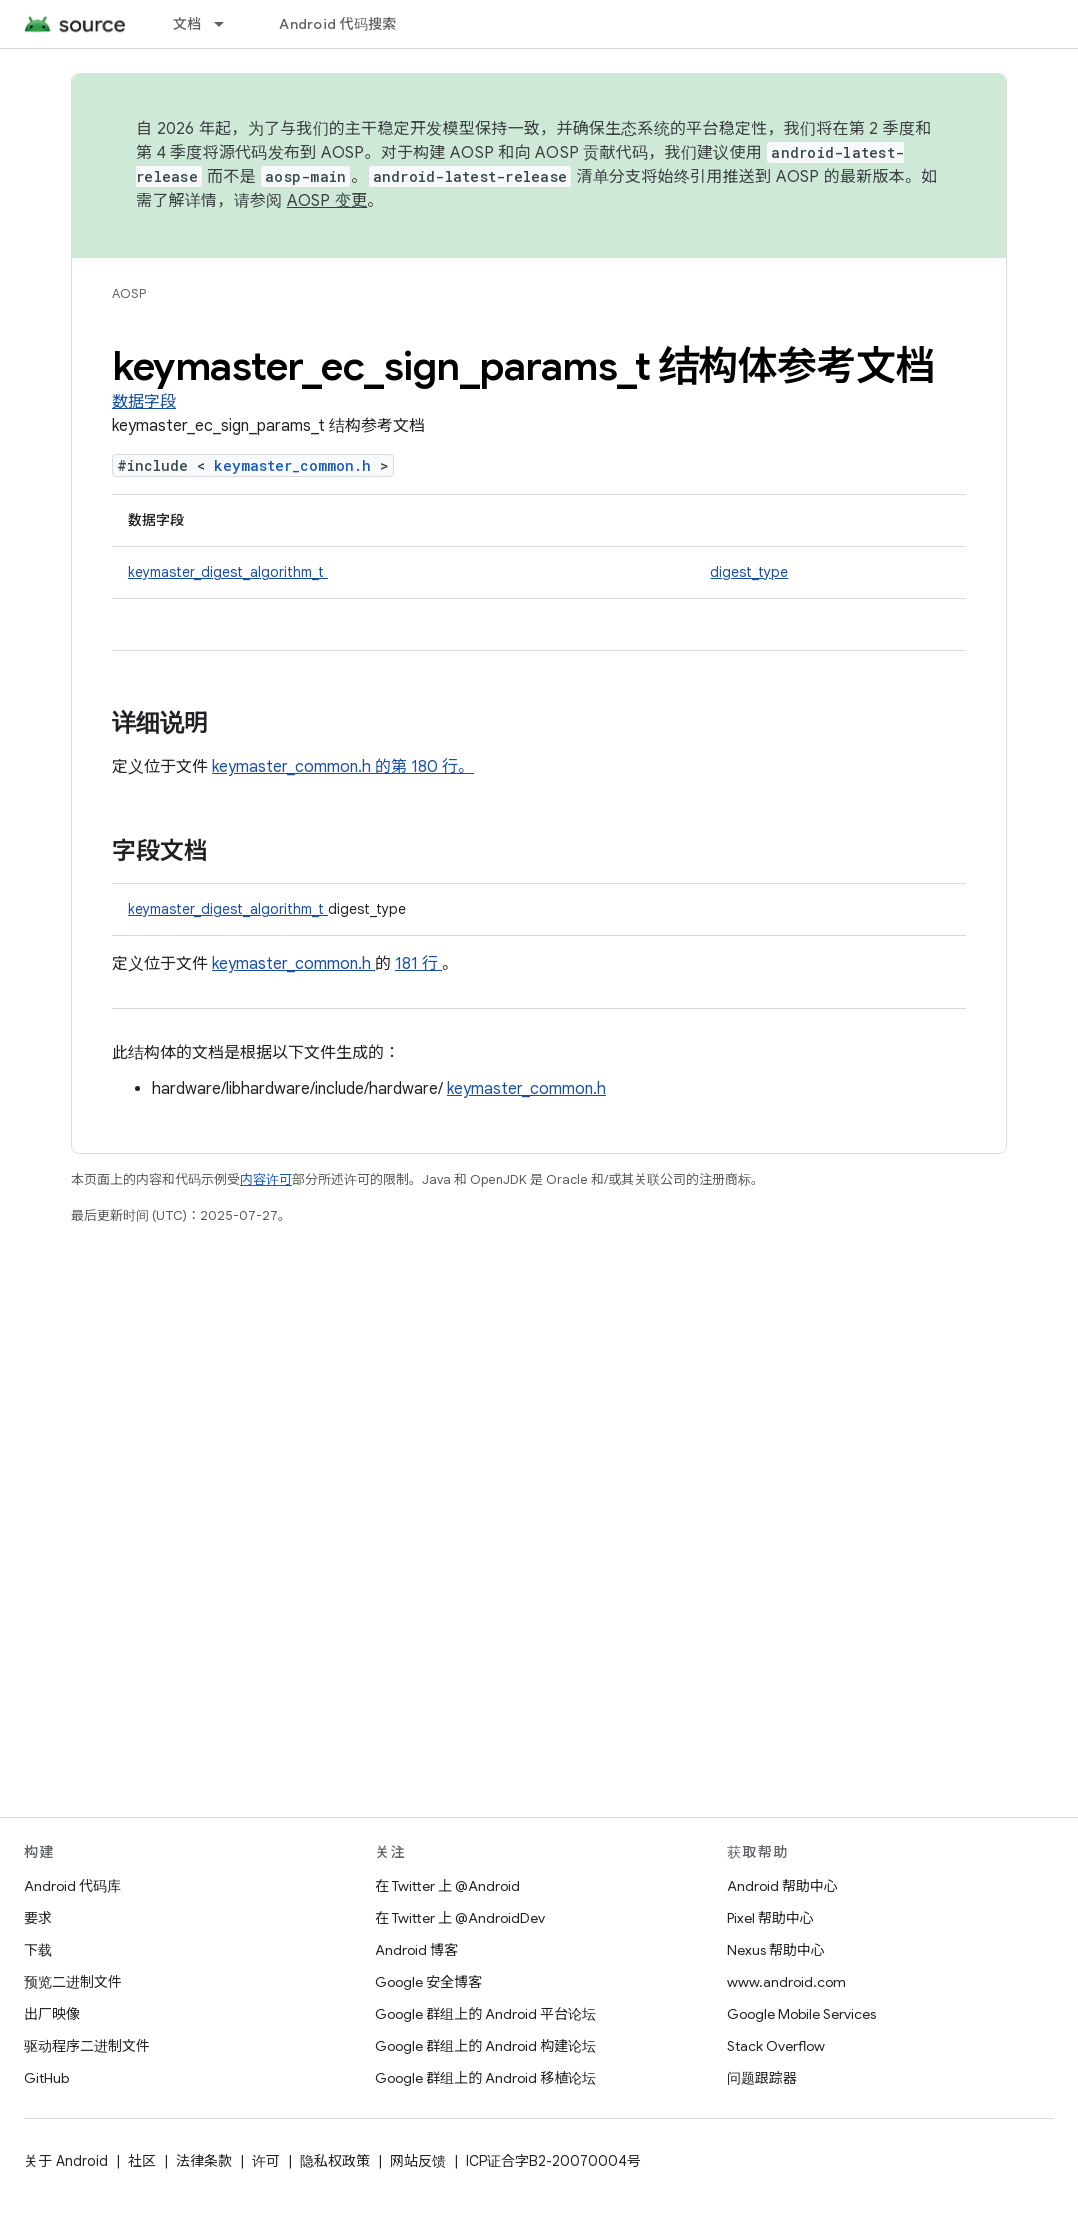  Describe the element at coordinates (485, 2014) in the screenshot. I see `Google 群组上的 Android 平台论坛` at that location.